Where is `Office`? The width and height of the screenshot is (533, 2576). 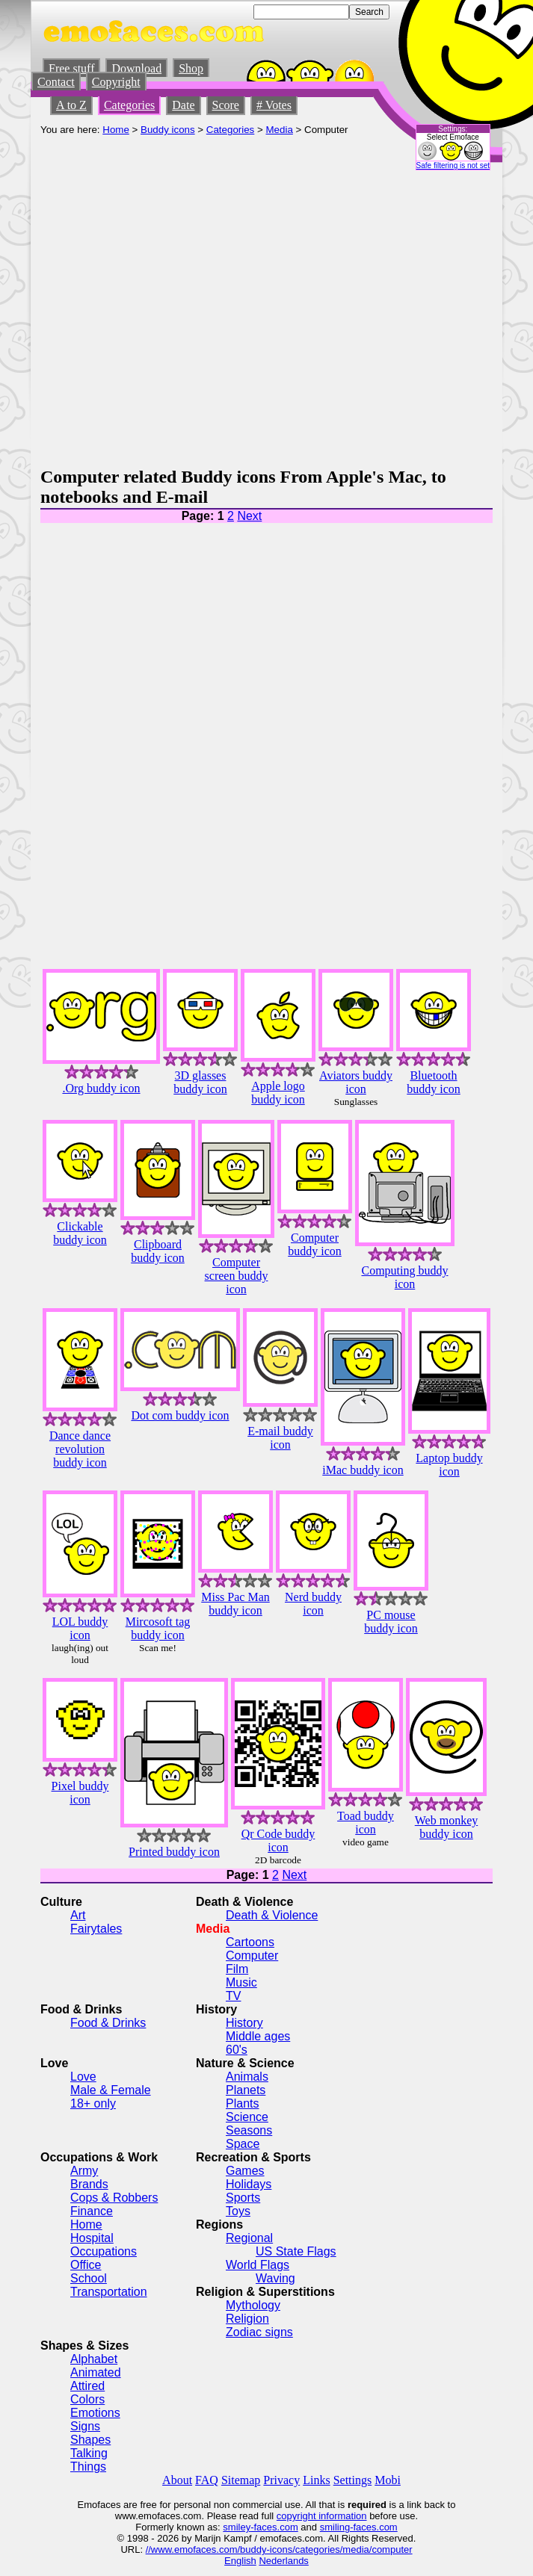
Office is located at coordinates (86, 2264).